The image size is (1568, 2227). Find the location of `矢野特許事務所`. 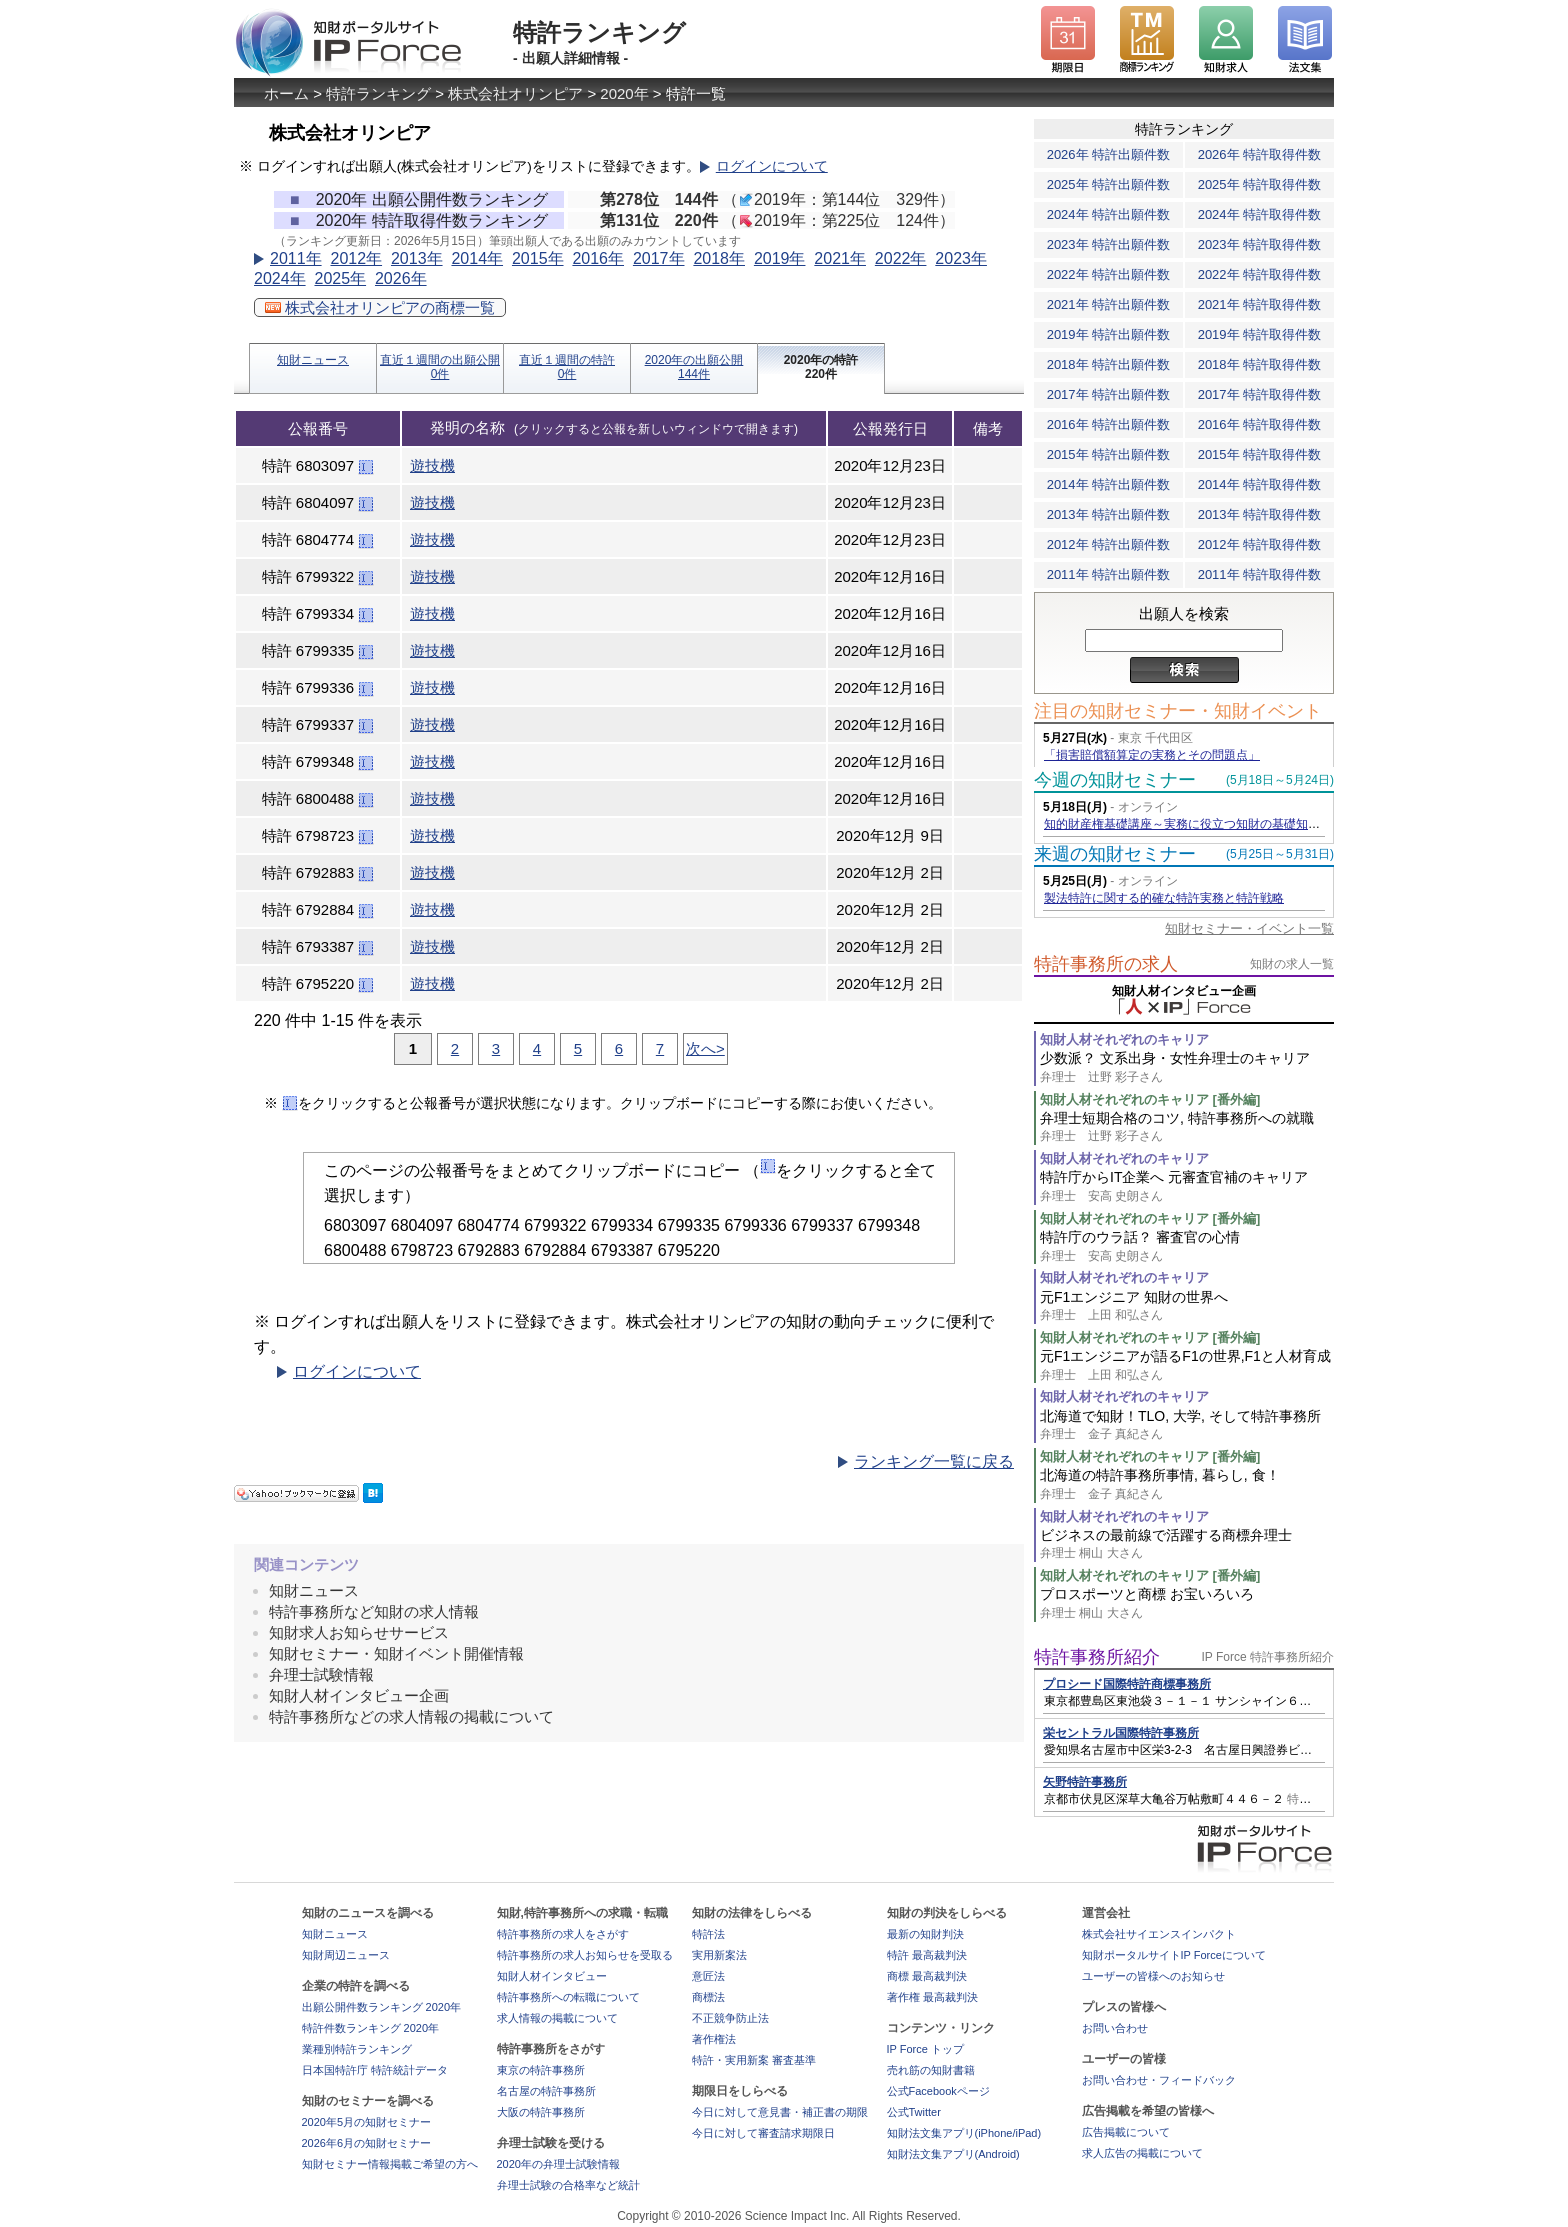

矢野特許事務所 is located at coordinates (1085, 1782).